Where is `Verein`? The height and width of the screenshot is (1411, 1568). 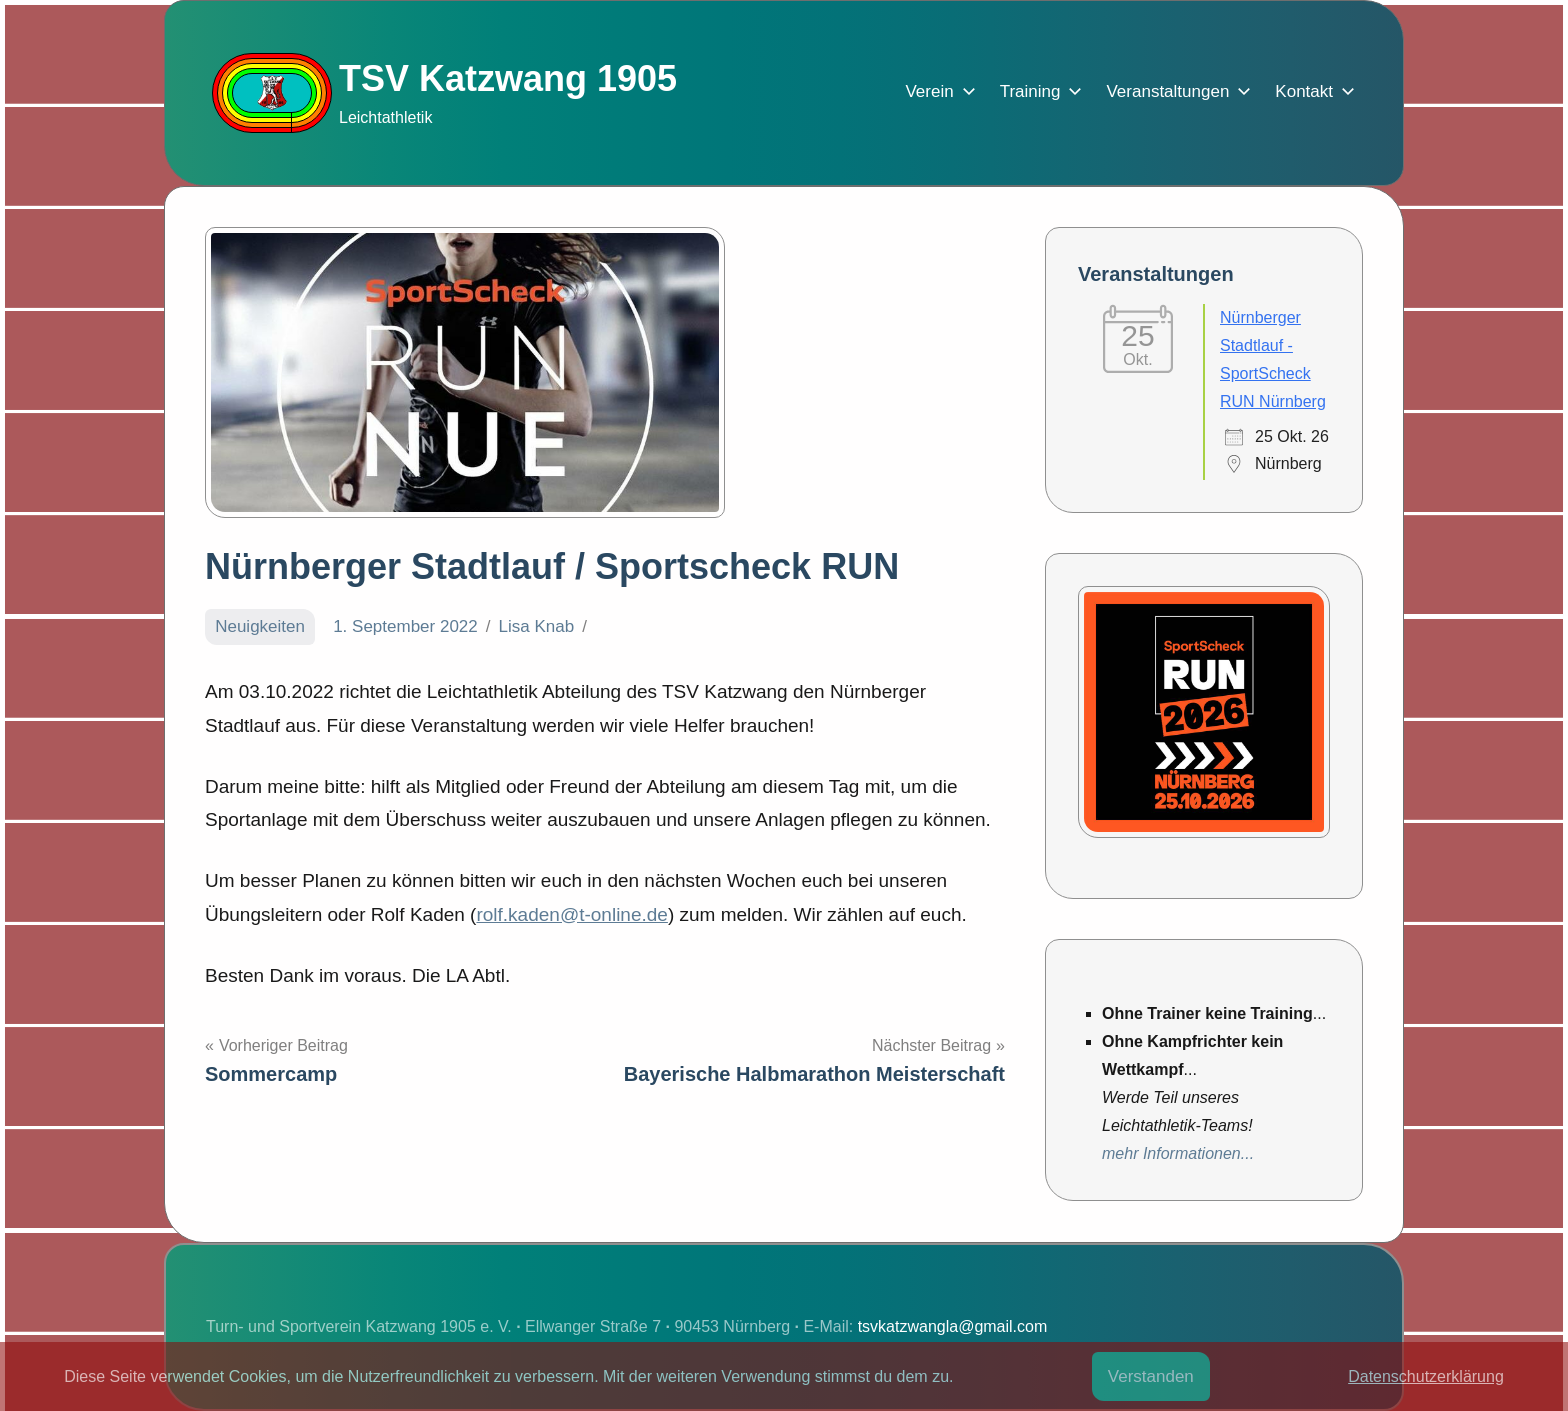 Verein is located at coordinates (936, 91).